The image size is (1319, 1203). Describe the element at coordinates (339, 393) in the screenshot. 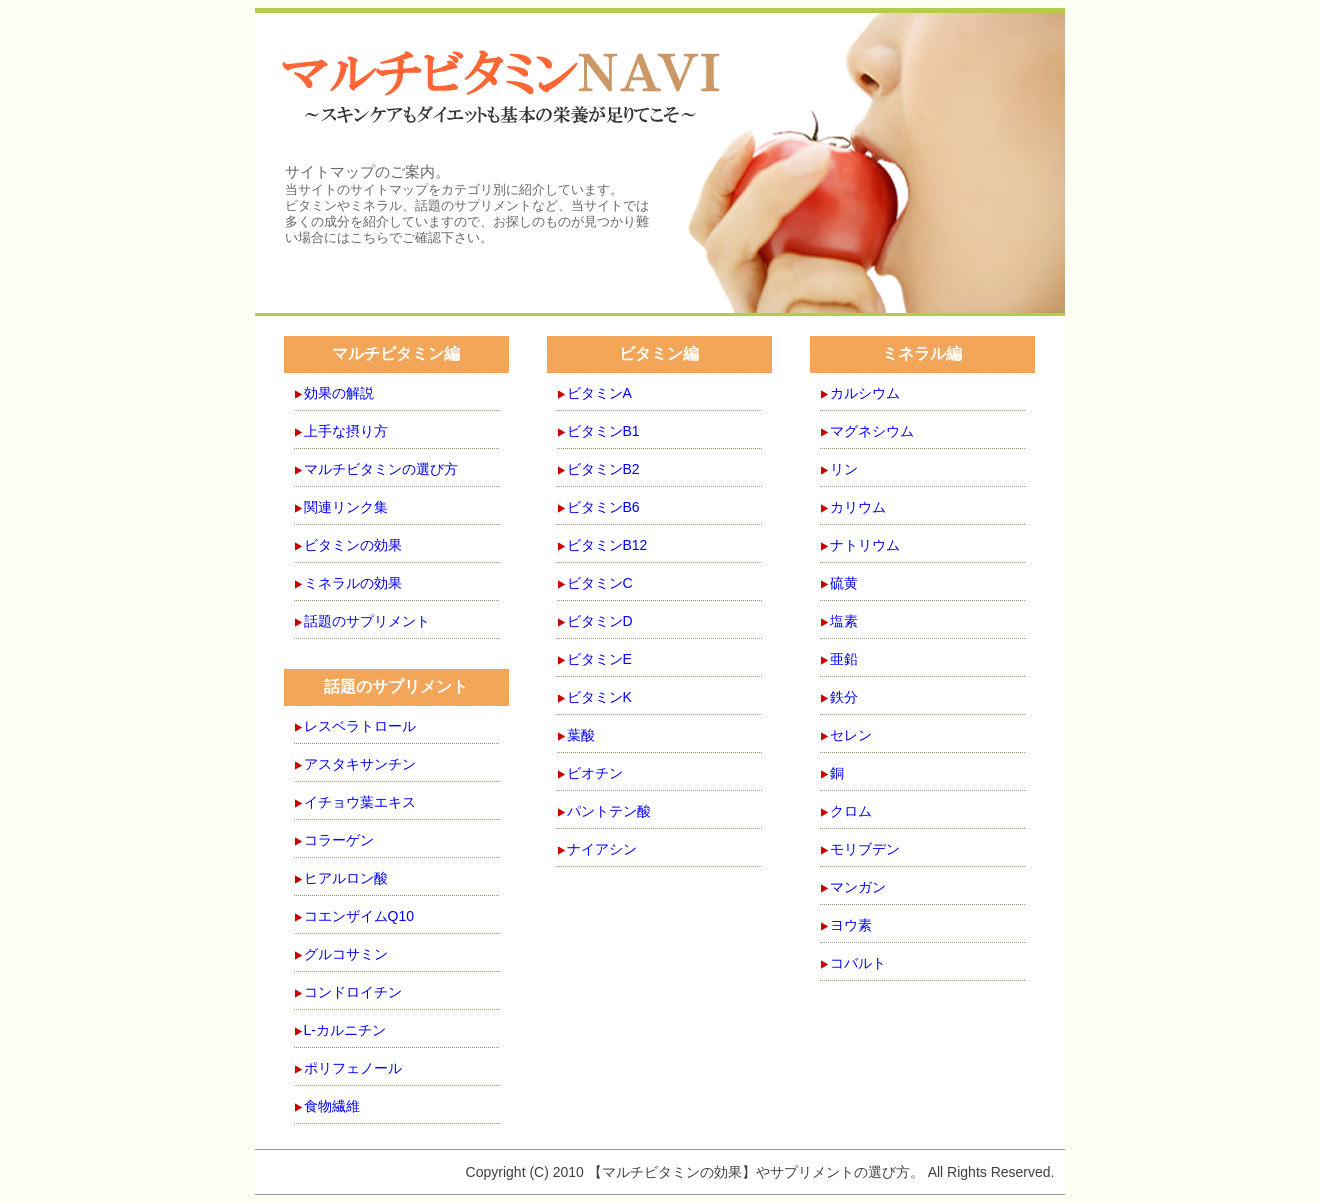

I see `効果の解説` at that location.